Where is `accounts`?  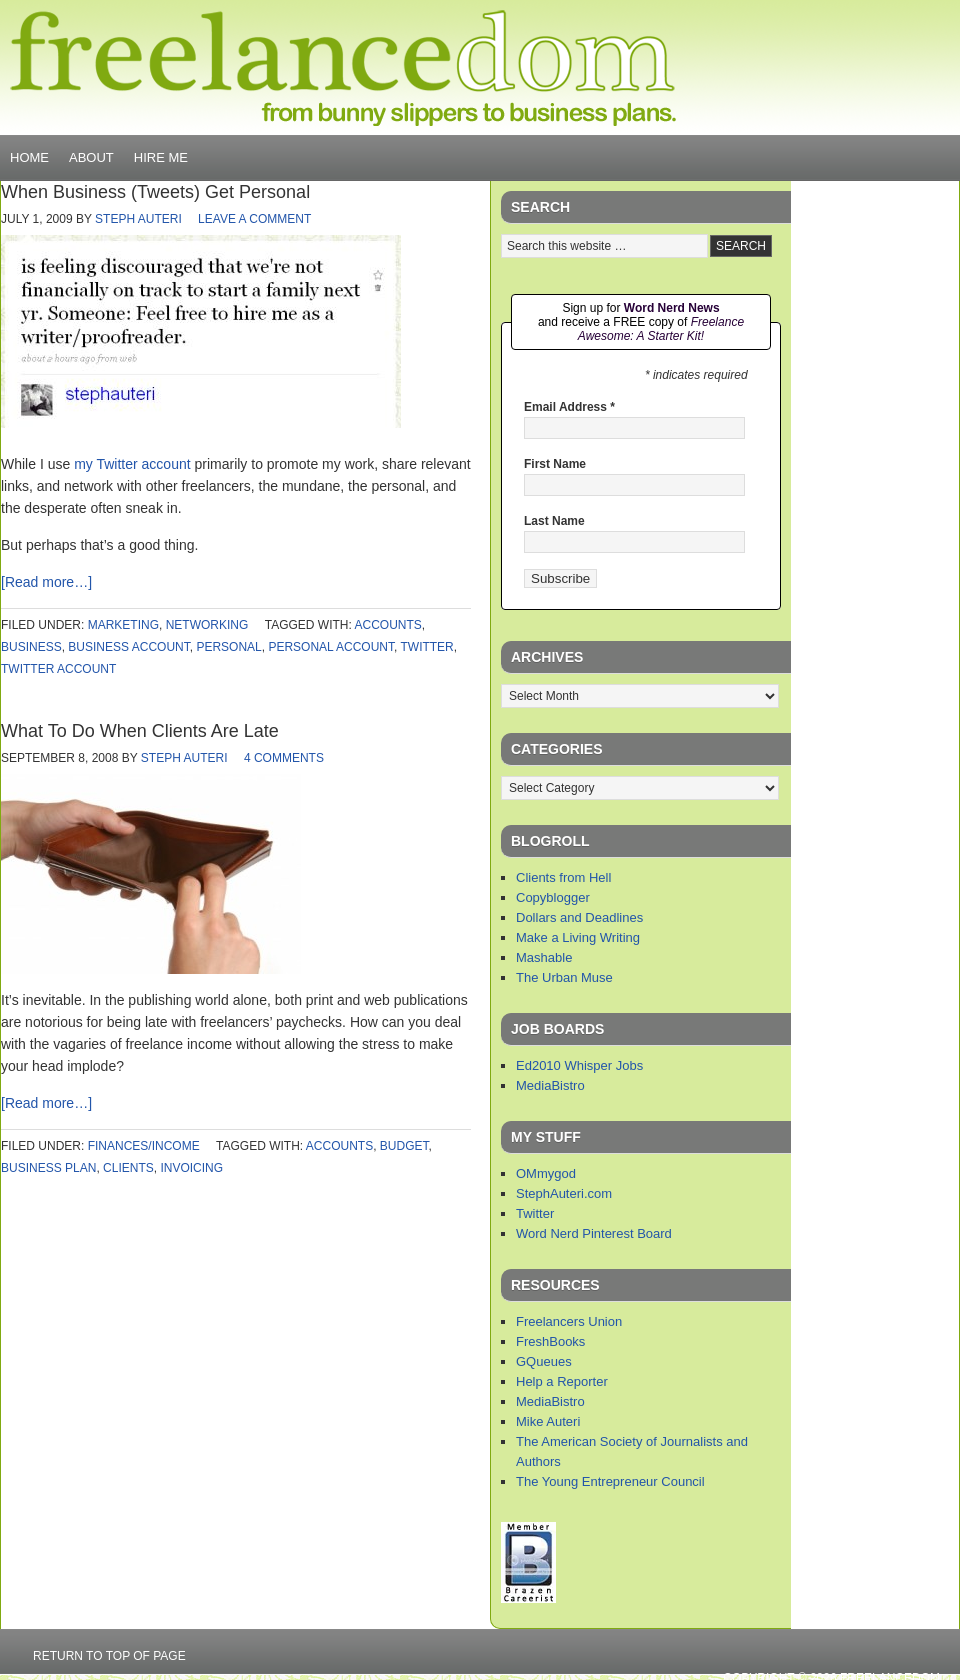
accounts is located at coordinates (388, 625).